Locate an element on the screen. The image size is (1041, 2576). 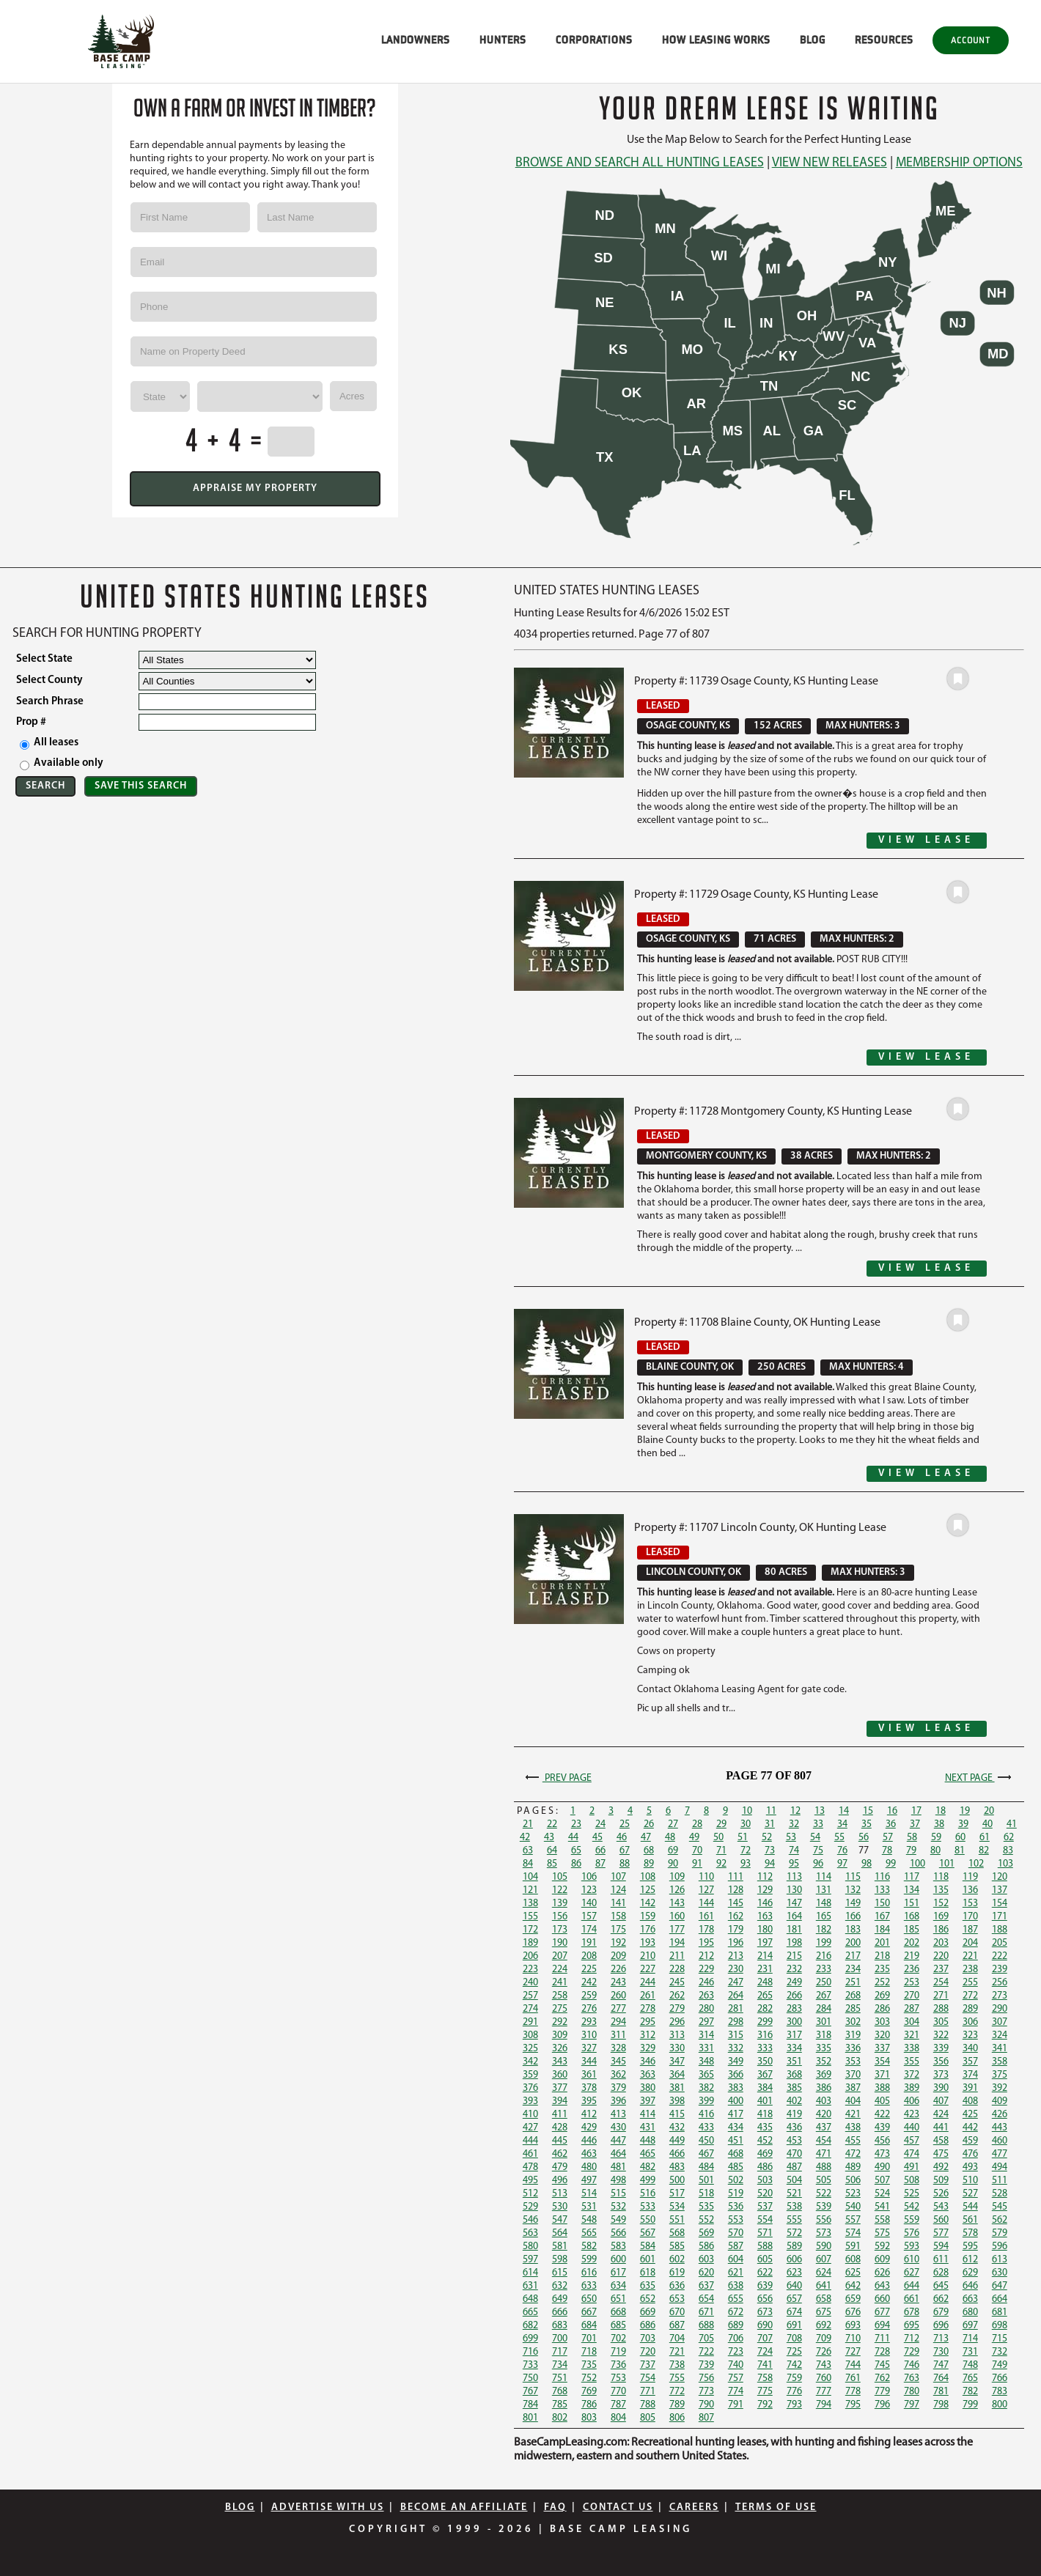
749 is located at coordinates (999, 2365).